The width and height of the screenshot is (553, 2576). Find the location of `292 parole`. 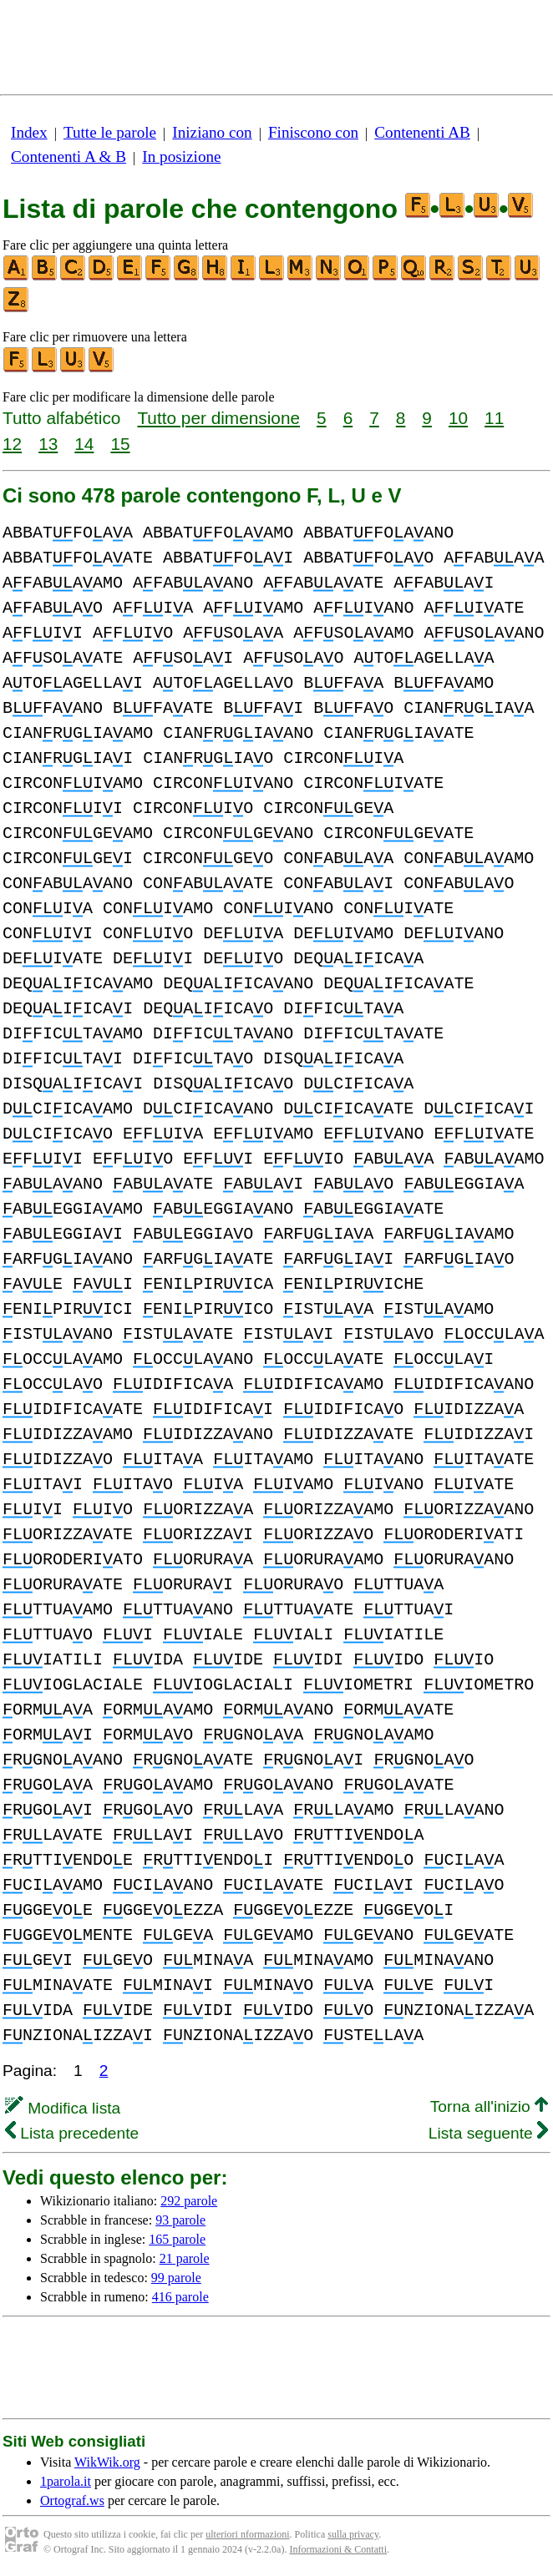

292 parole is located at coordinates (188, 2201).